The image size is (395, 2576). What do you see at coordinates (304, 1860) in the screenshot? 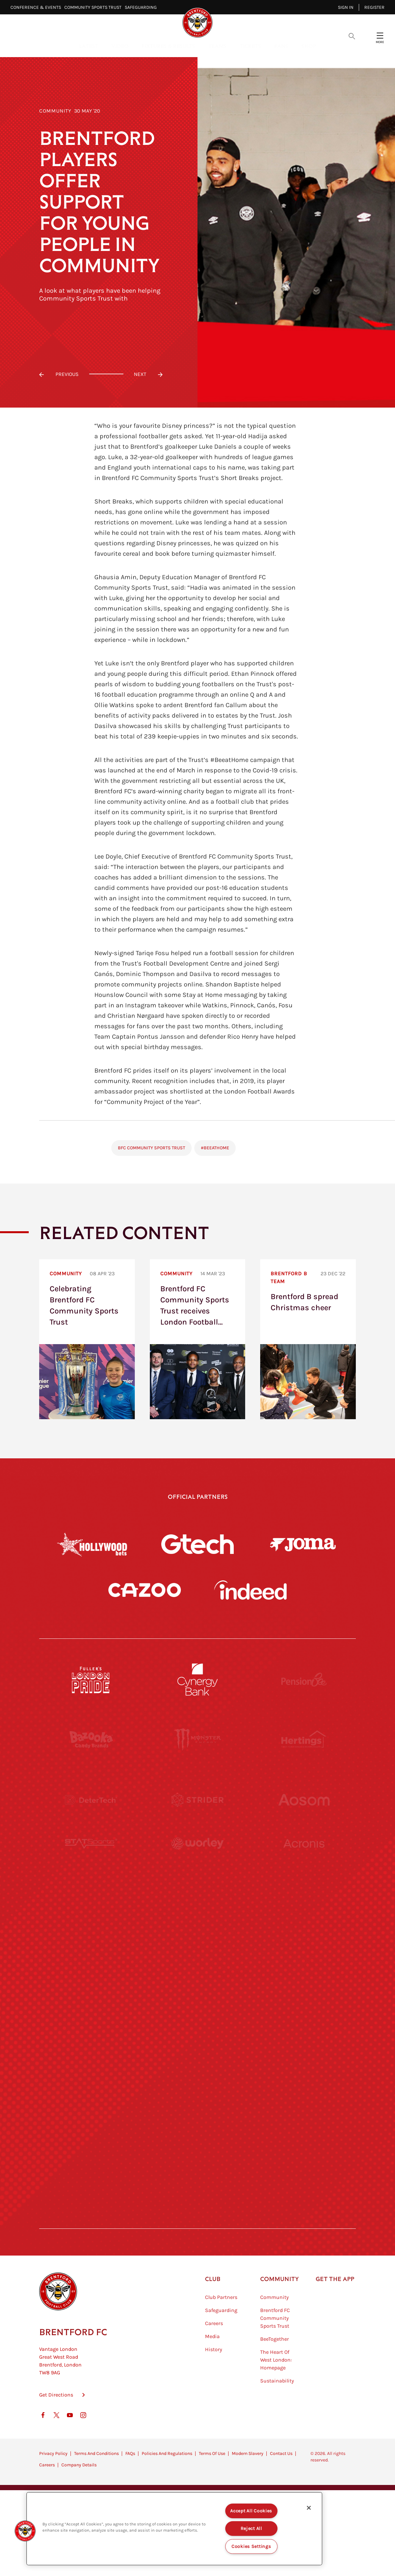
I see `[Acronis]` at bounding box center [304, 1860].